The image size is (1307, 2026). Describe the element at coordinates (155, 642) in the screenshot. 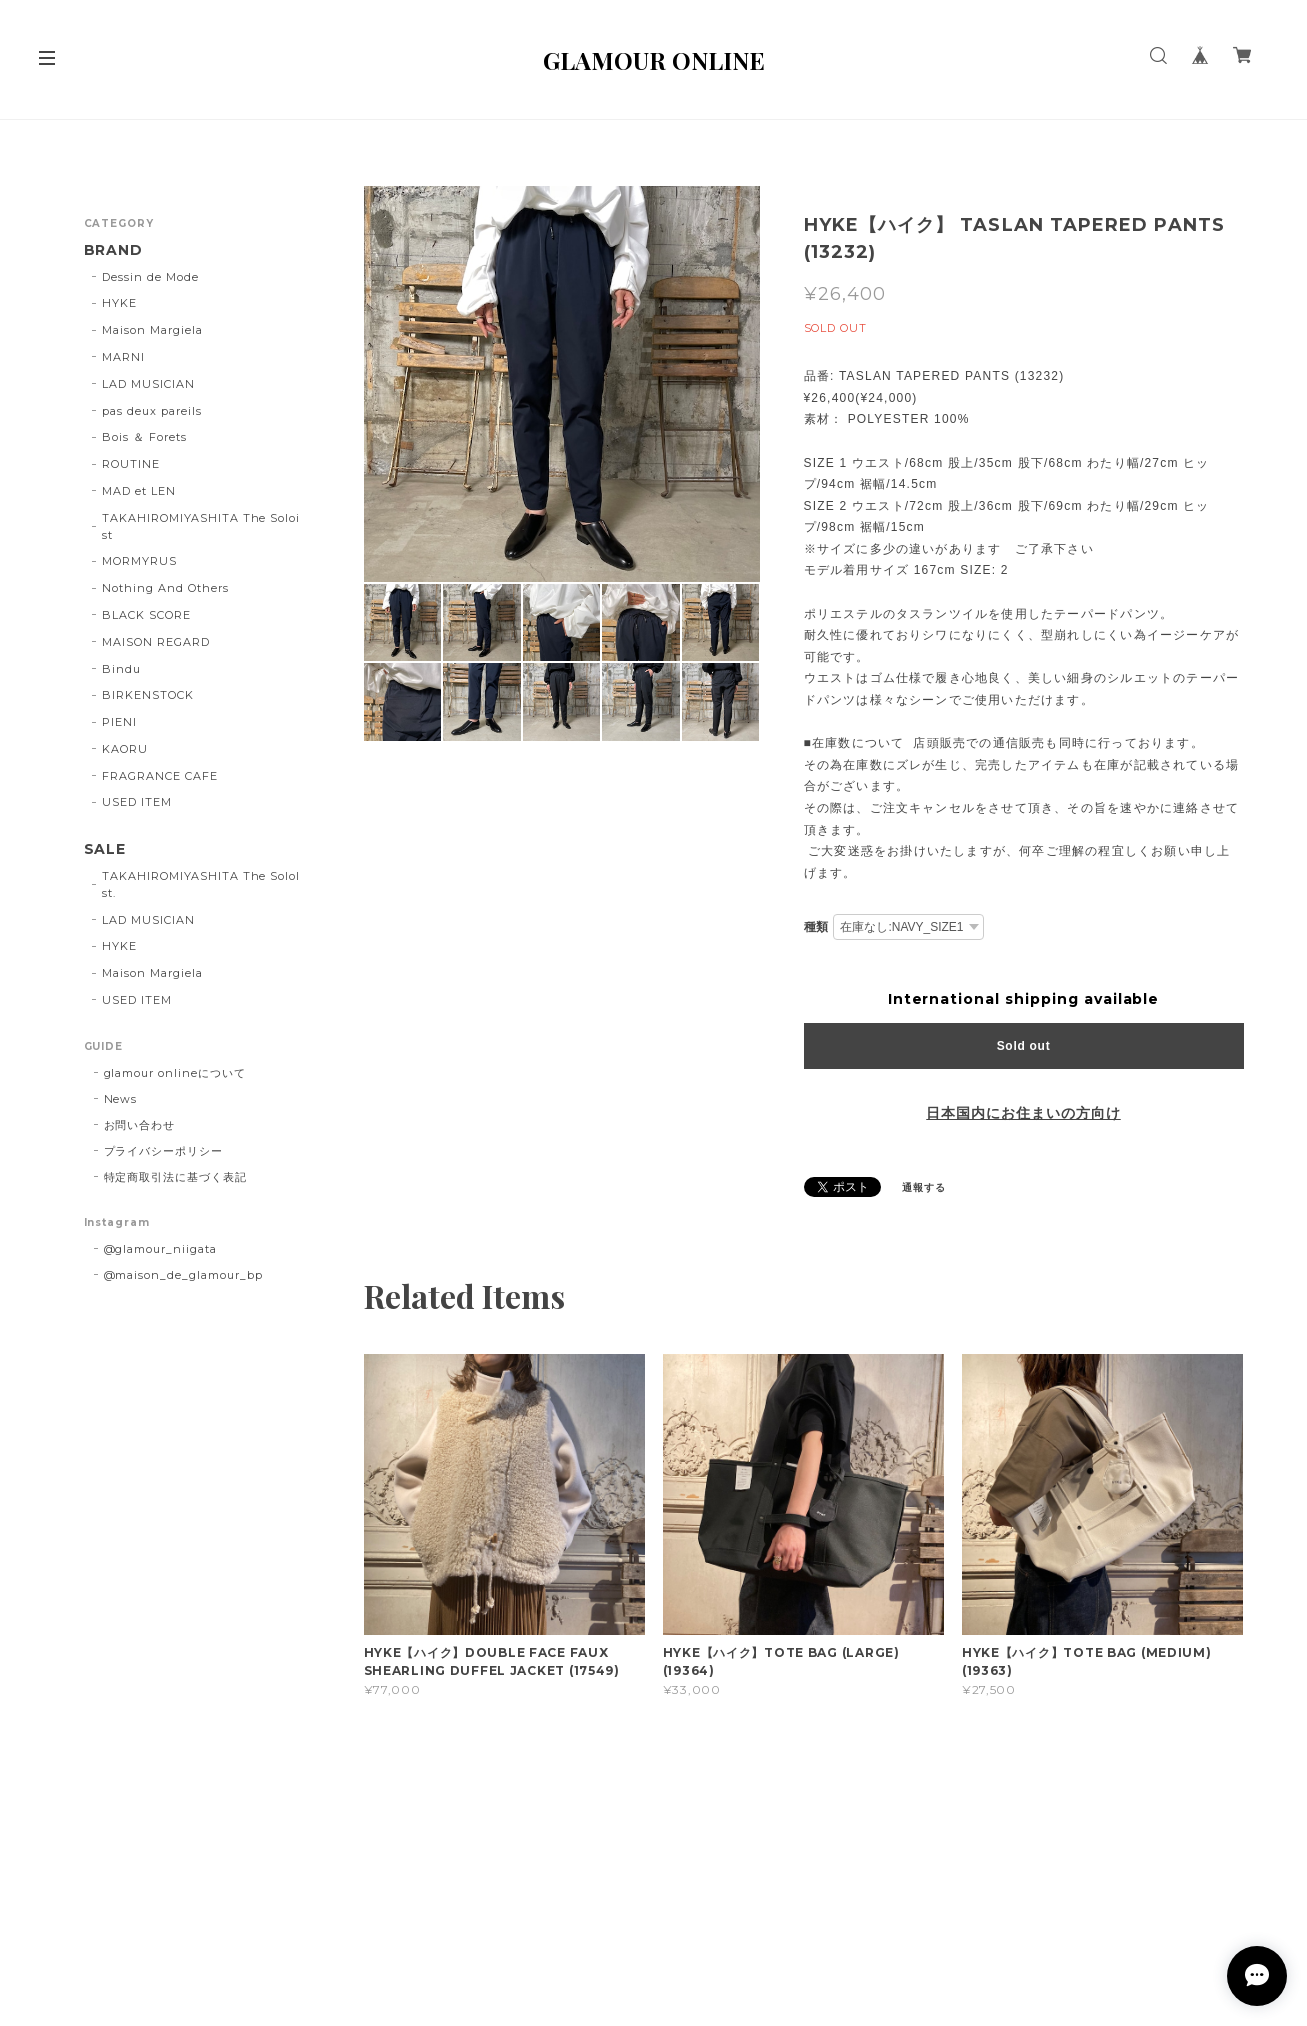

I see `MAISON REGARD` at that location.